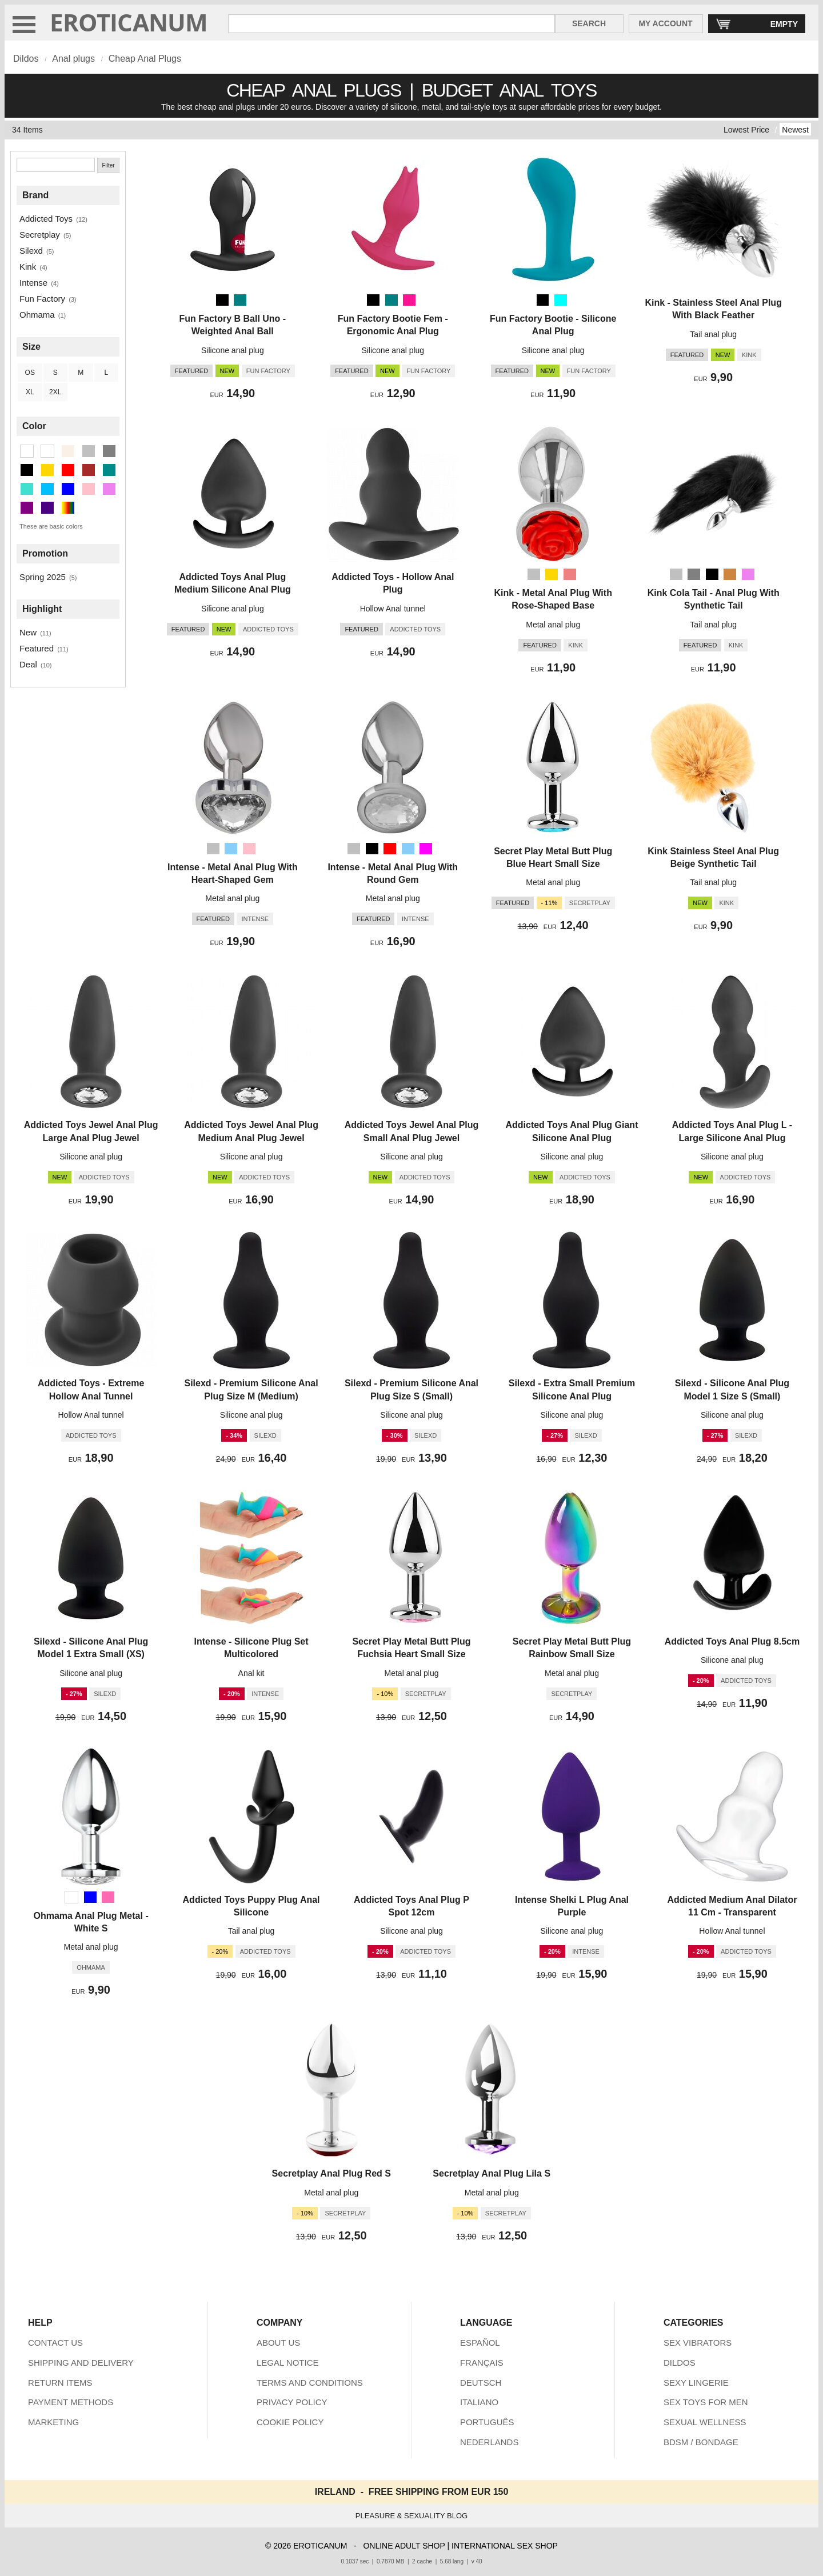  Describe the element at coordinates (70, 2402) in the screenshot. I see `PAYMENT METHODS` at that location.